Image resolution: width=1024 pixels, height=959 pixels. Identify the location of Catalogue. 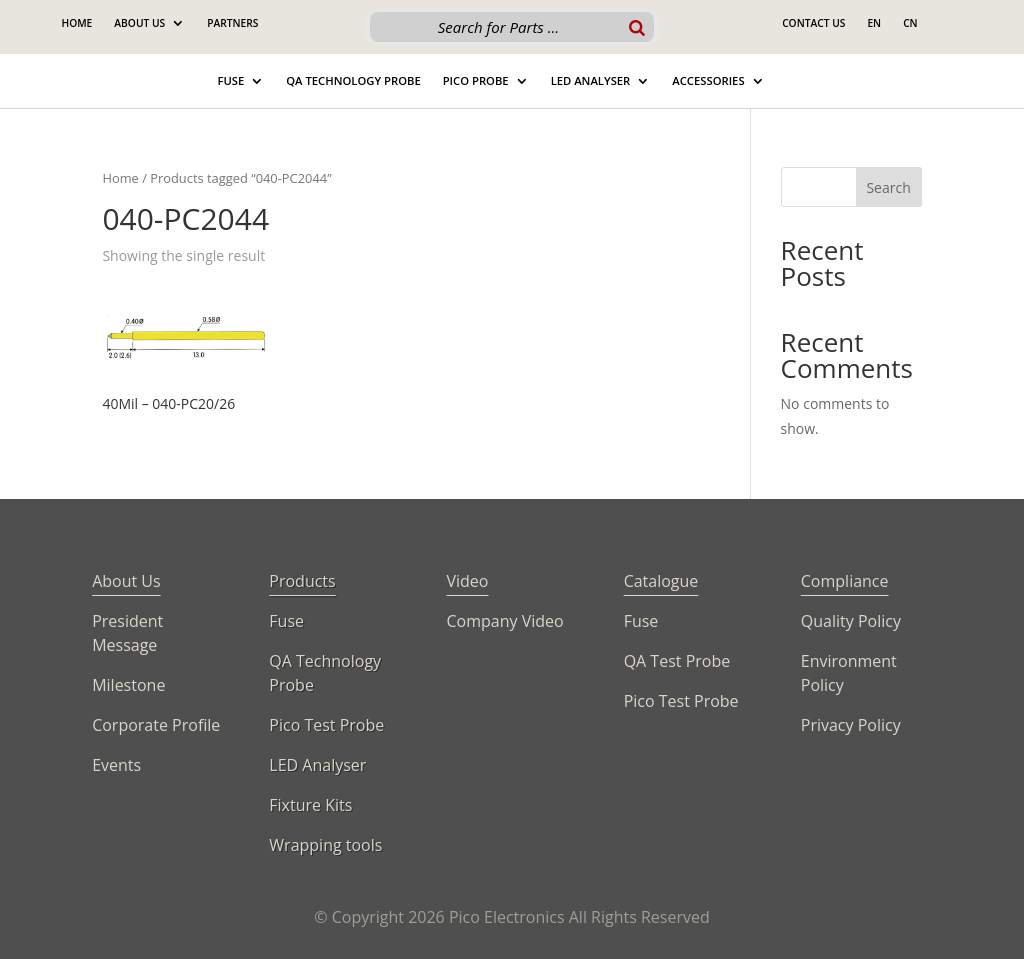
(661, 581).